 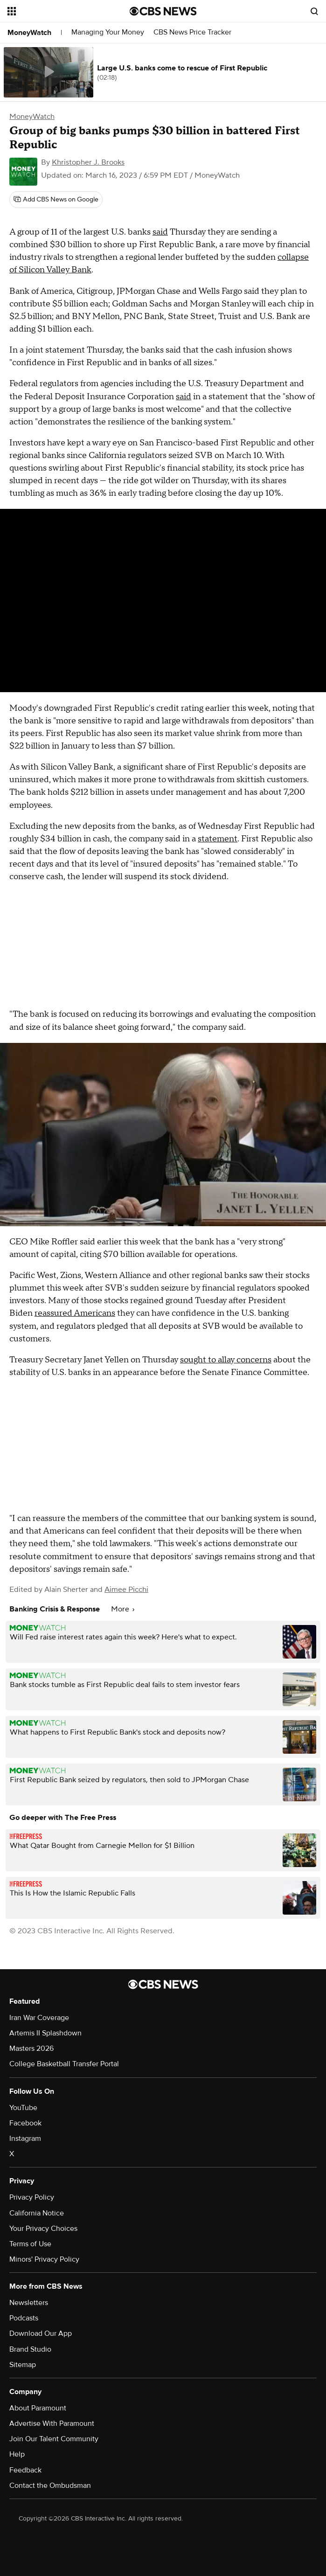 What do you see at coordinates (25, 2138) in the screenshot?
I see `Instagram` at bounding box center [25, 2138].